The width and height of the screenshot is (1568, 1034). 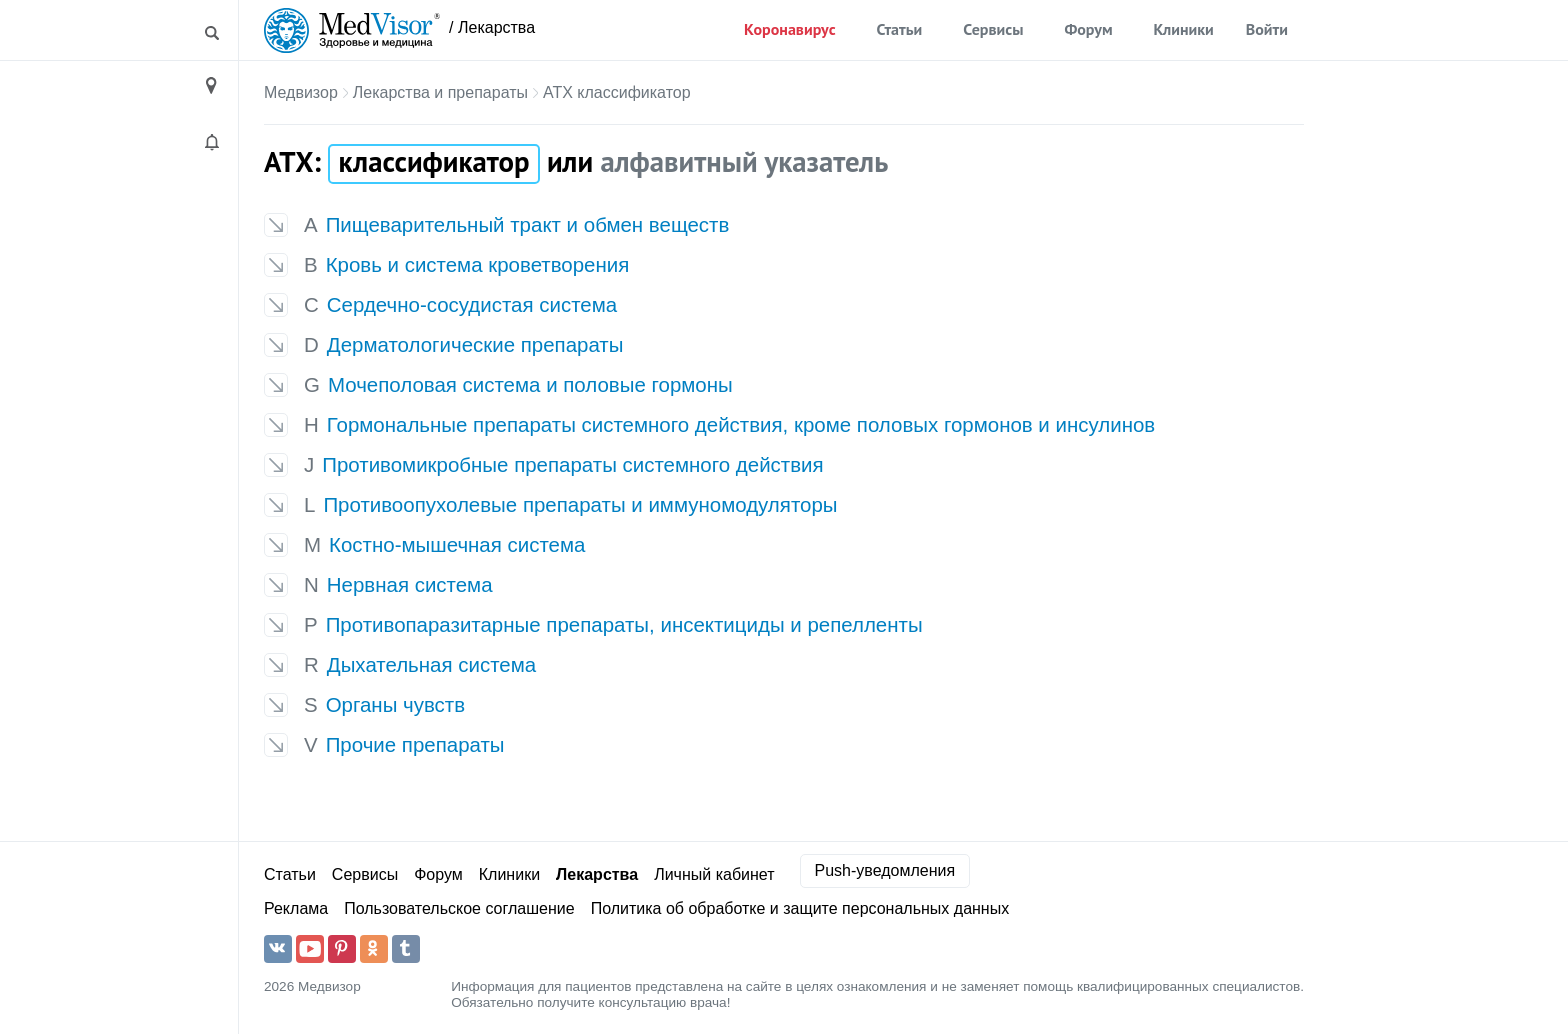 I want to click on Гормональные препараты системного действия, кроме половых гормонов и инсулинов, so click(x=741, y=424).